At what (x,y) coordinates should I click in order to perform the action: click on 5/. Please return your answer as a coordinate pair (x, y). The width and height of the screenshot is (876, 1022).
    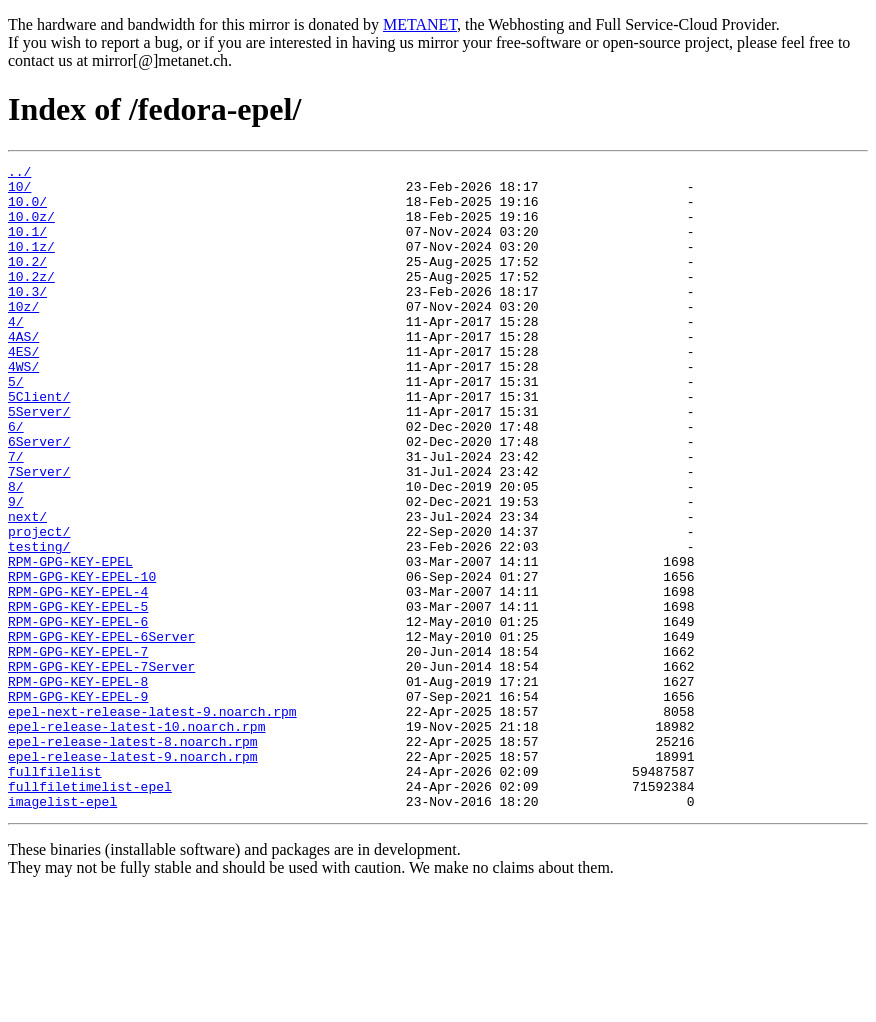
    Looking at the image, I should click on (16, 426).